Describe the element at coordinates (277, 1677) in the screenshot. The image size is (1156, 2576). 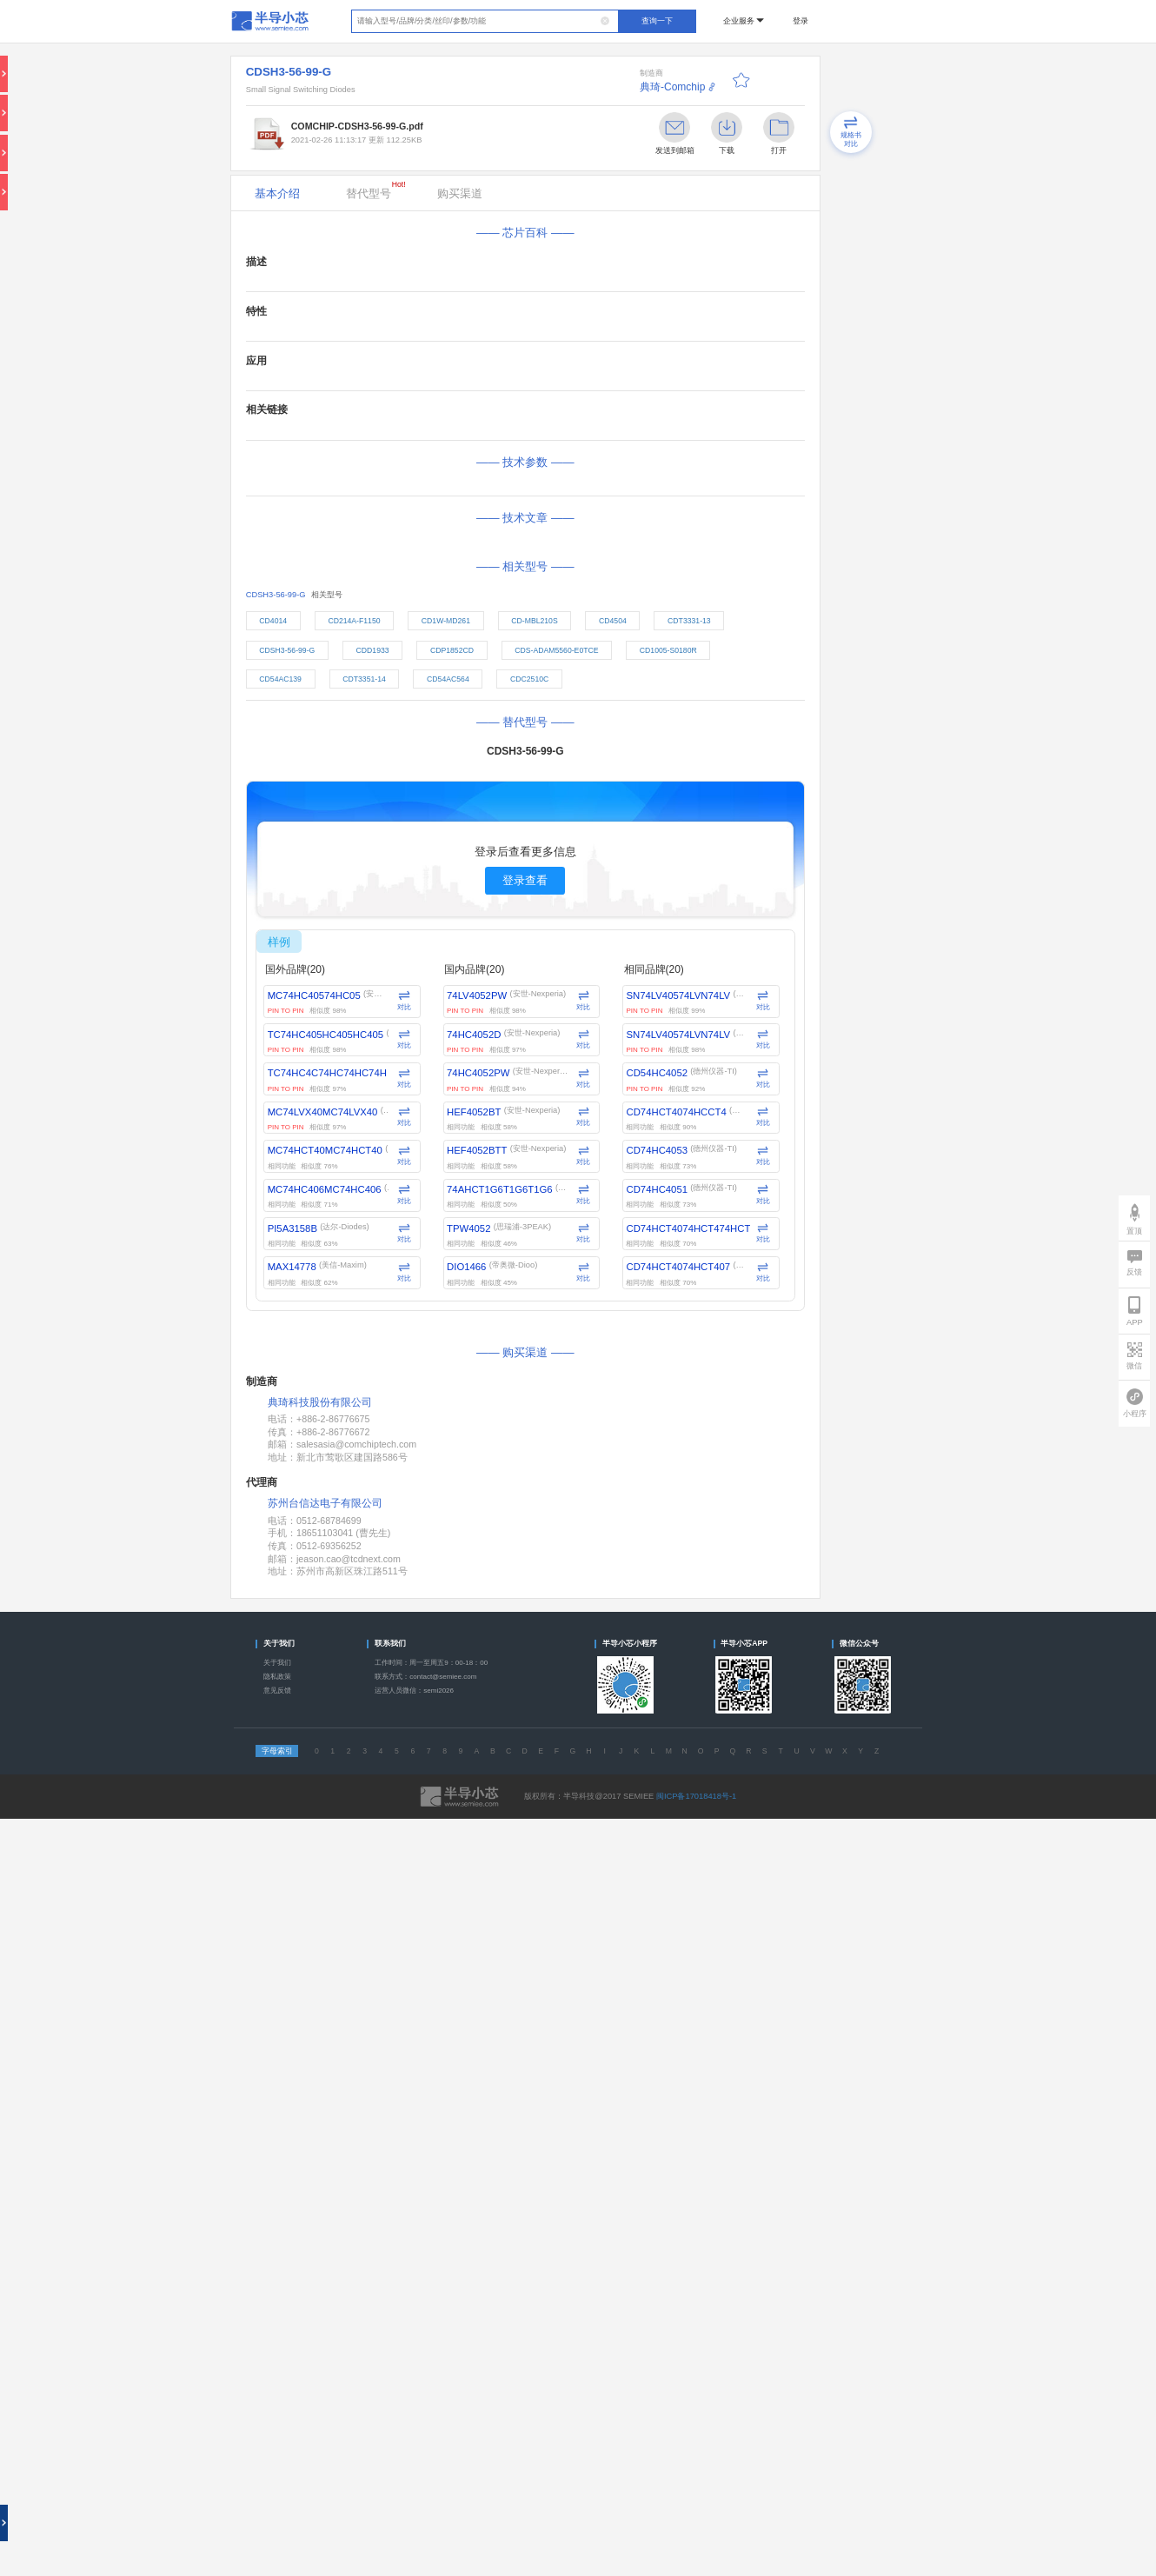
I see `隐私政策` at that location.